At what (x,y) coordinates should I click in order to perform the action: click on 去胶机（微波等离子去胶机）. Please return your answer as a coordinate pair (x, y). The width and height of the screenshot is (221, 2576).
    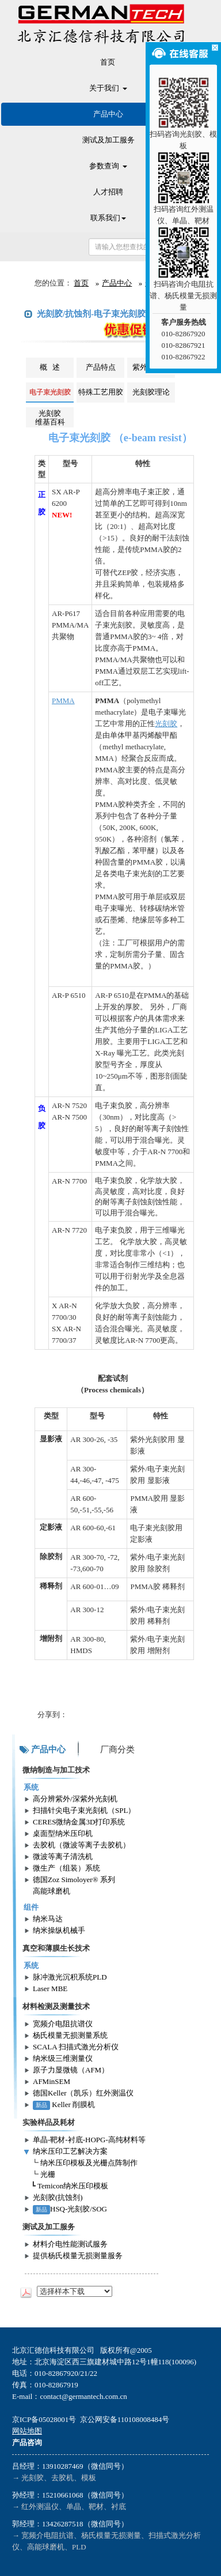
    Looking at the image, I should click on (81, 1845).